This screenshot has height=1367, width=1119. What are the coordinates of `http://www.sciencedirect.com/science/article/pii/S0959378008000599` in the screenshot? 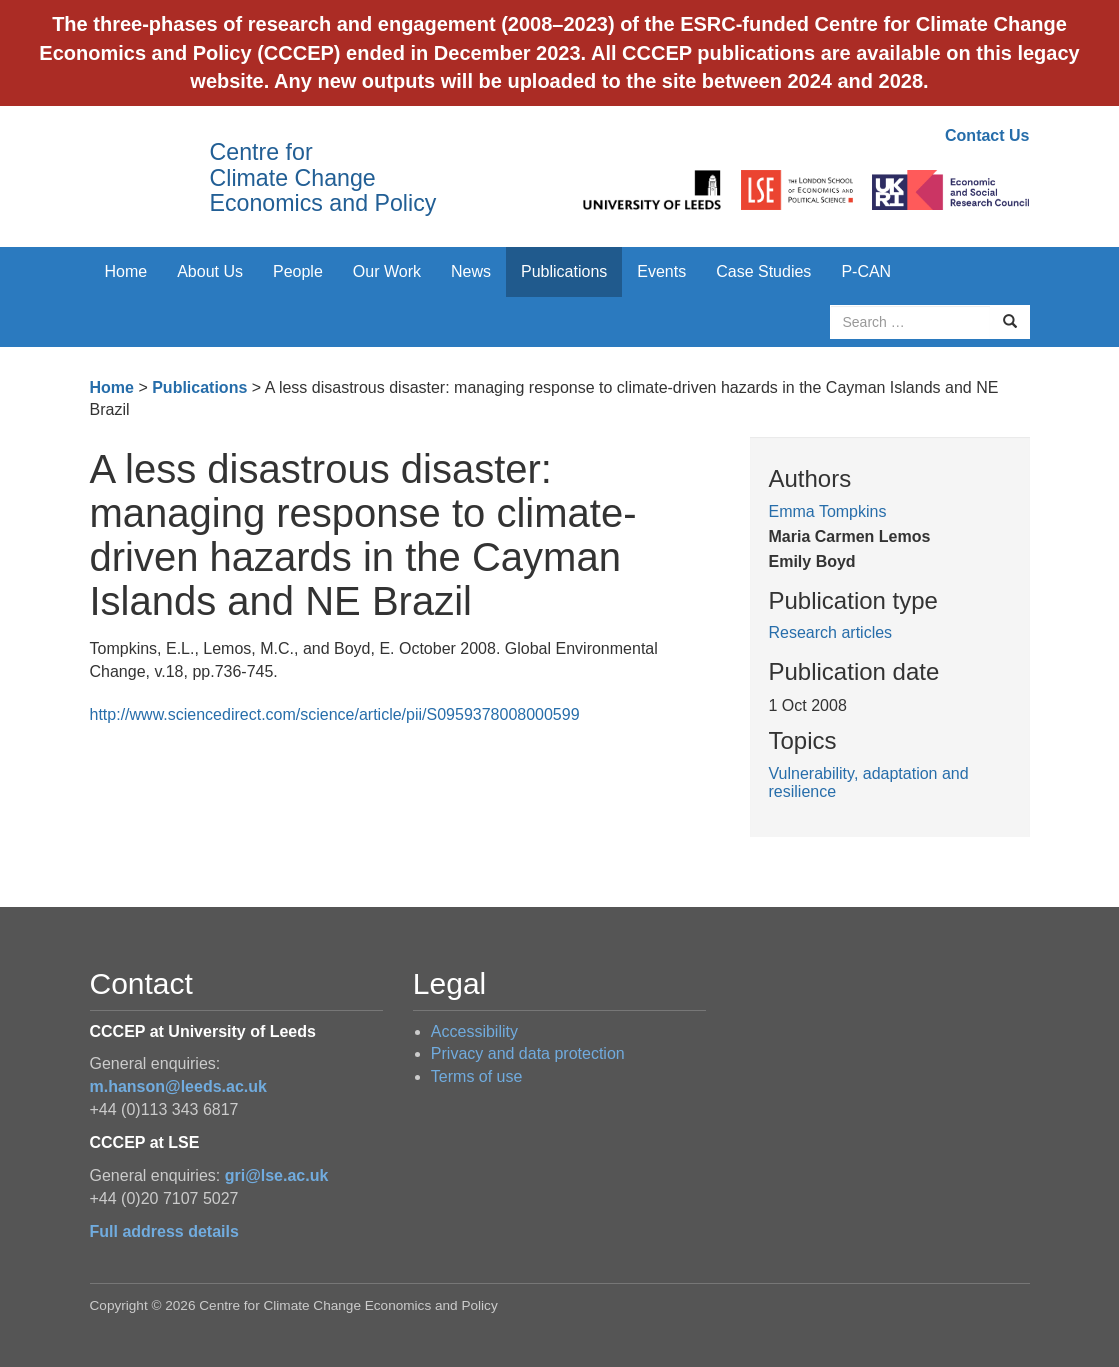 It's located at (335, 714).